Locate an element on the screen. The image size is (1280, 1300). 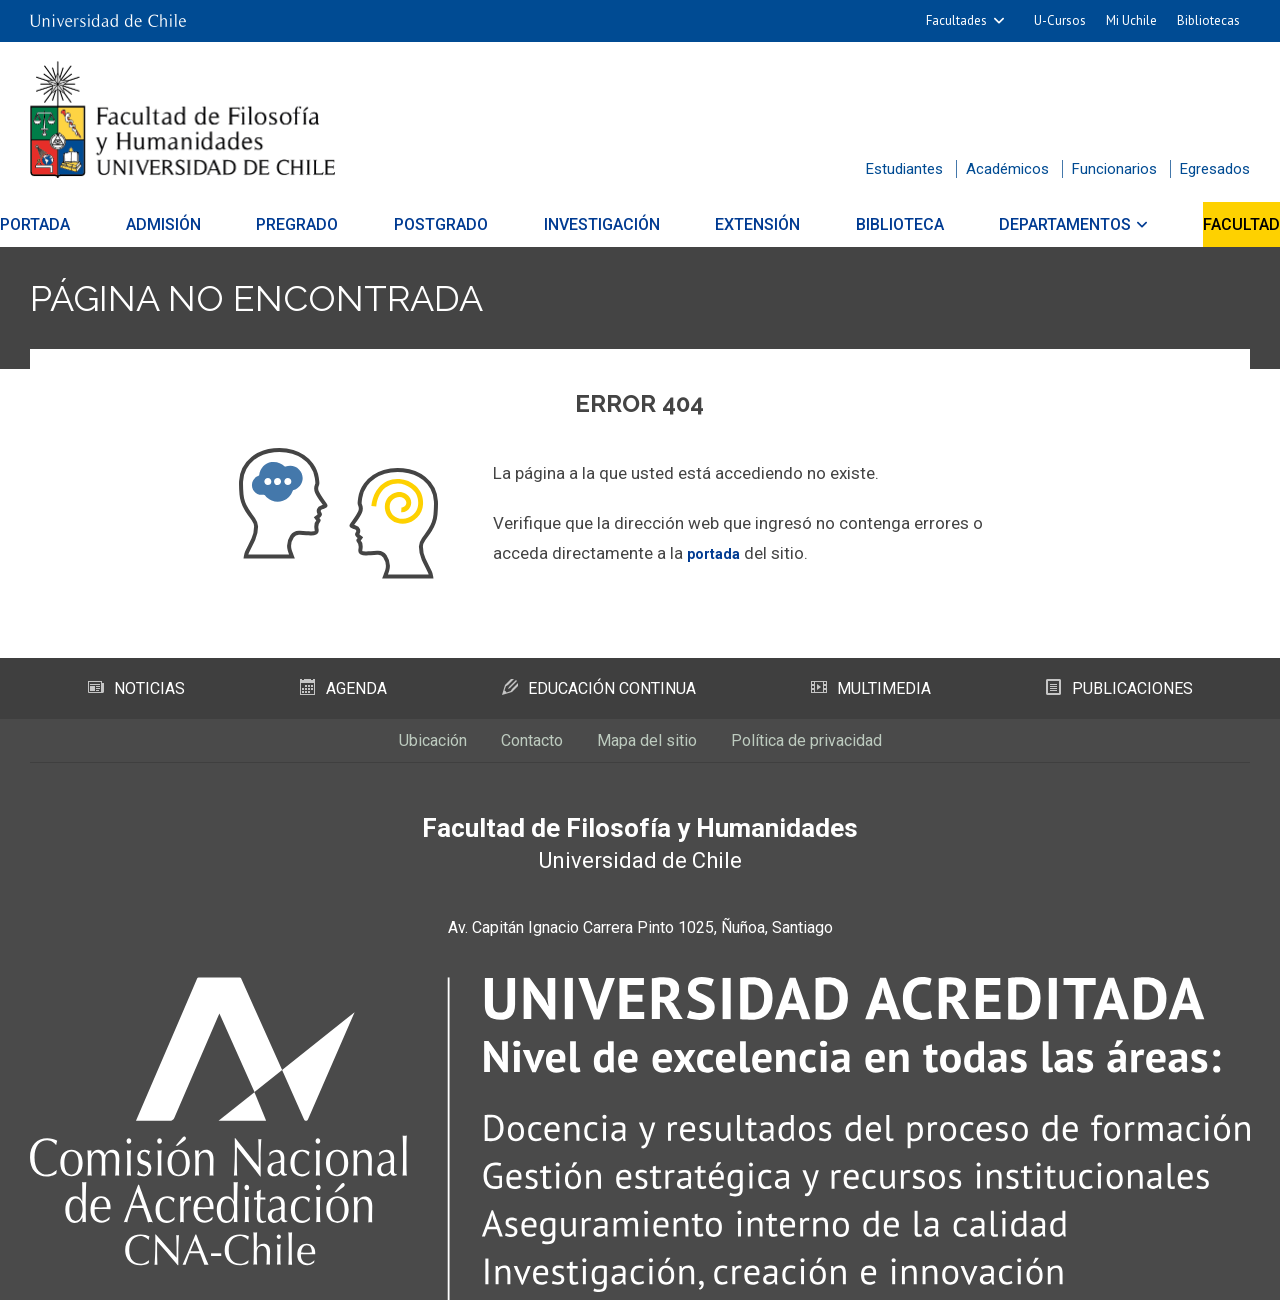
Ubicación is located at coordinates (384, 749).